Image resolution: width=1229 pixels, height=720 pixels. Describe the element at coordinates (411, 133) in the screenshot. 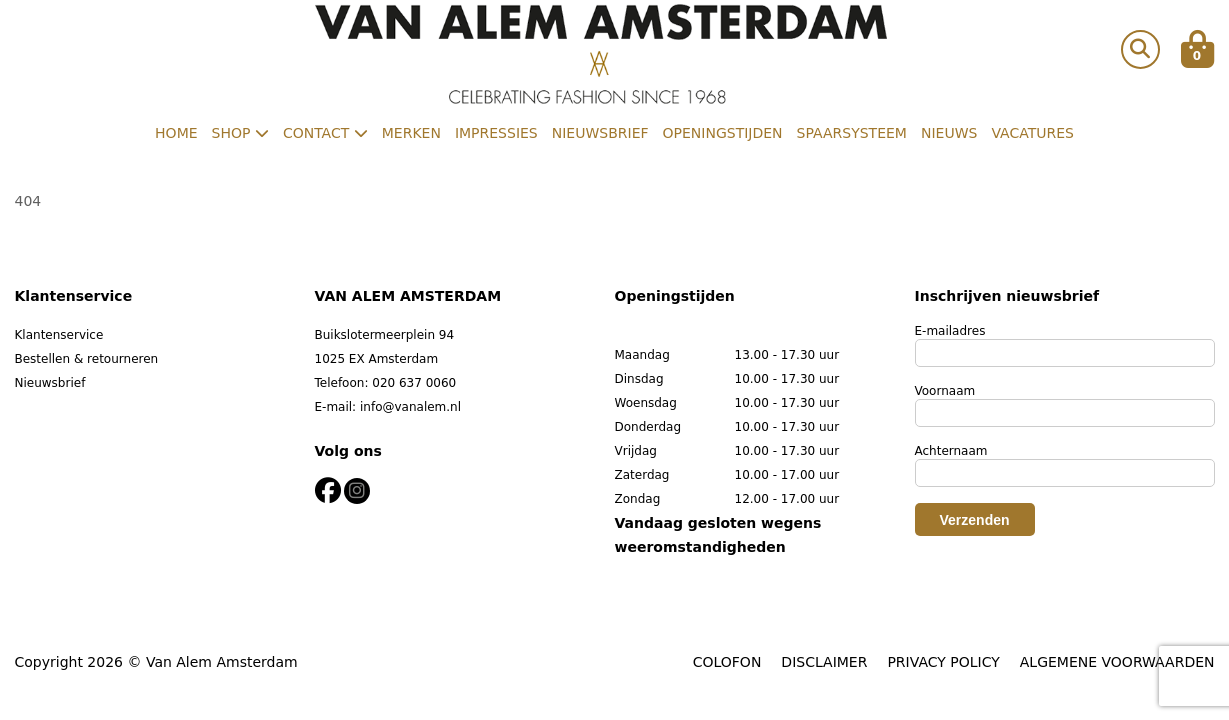

I see `Merken` at that location.